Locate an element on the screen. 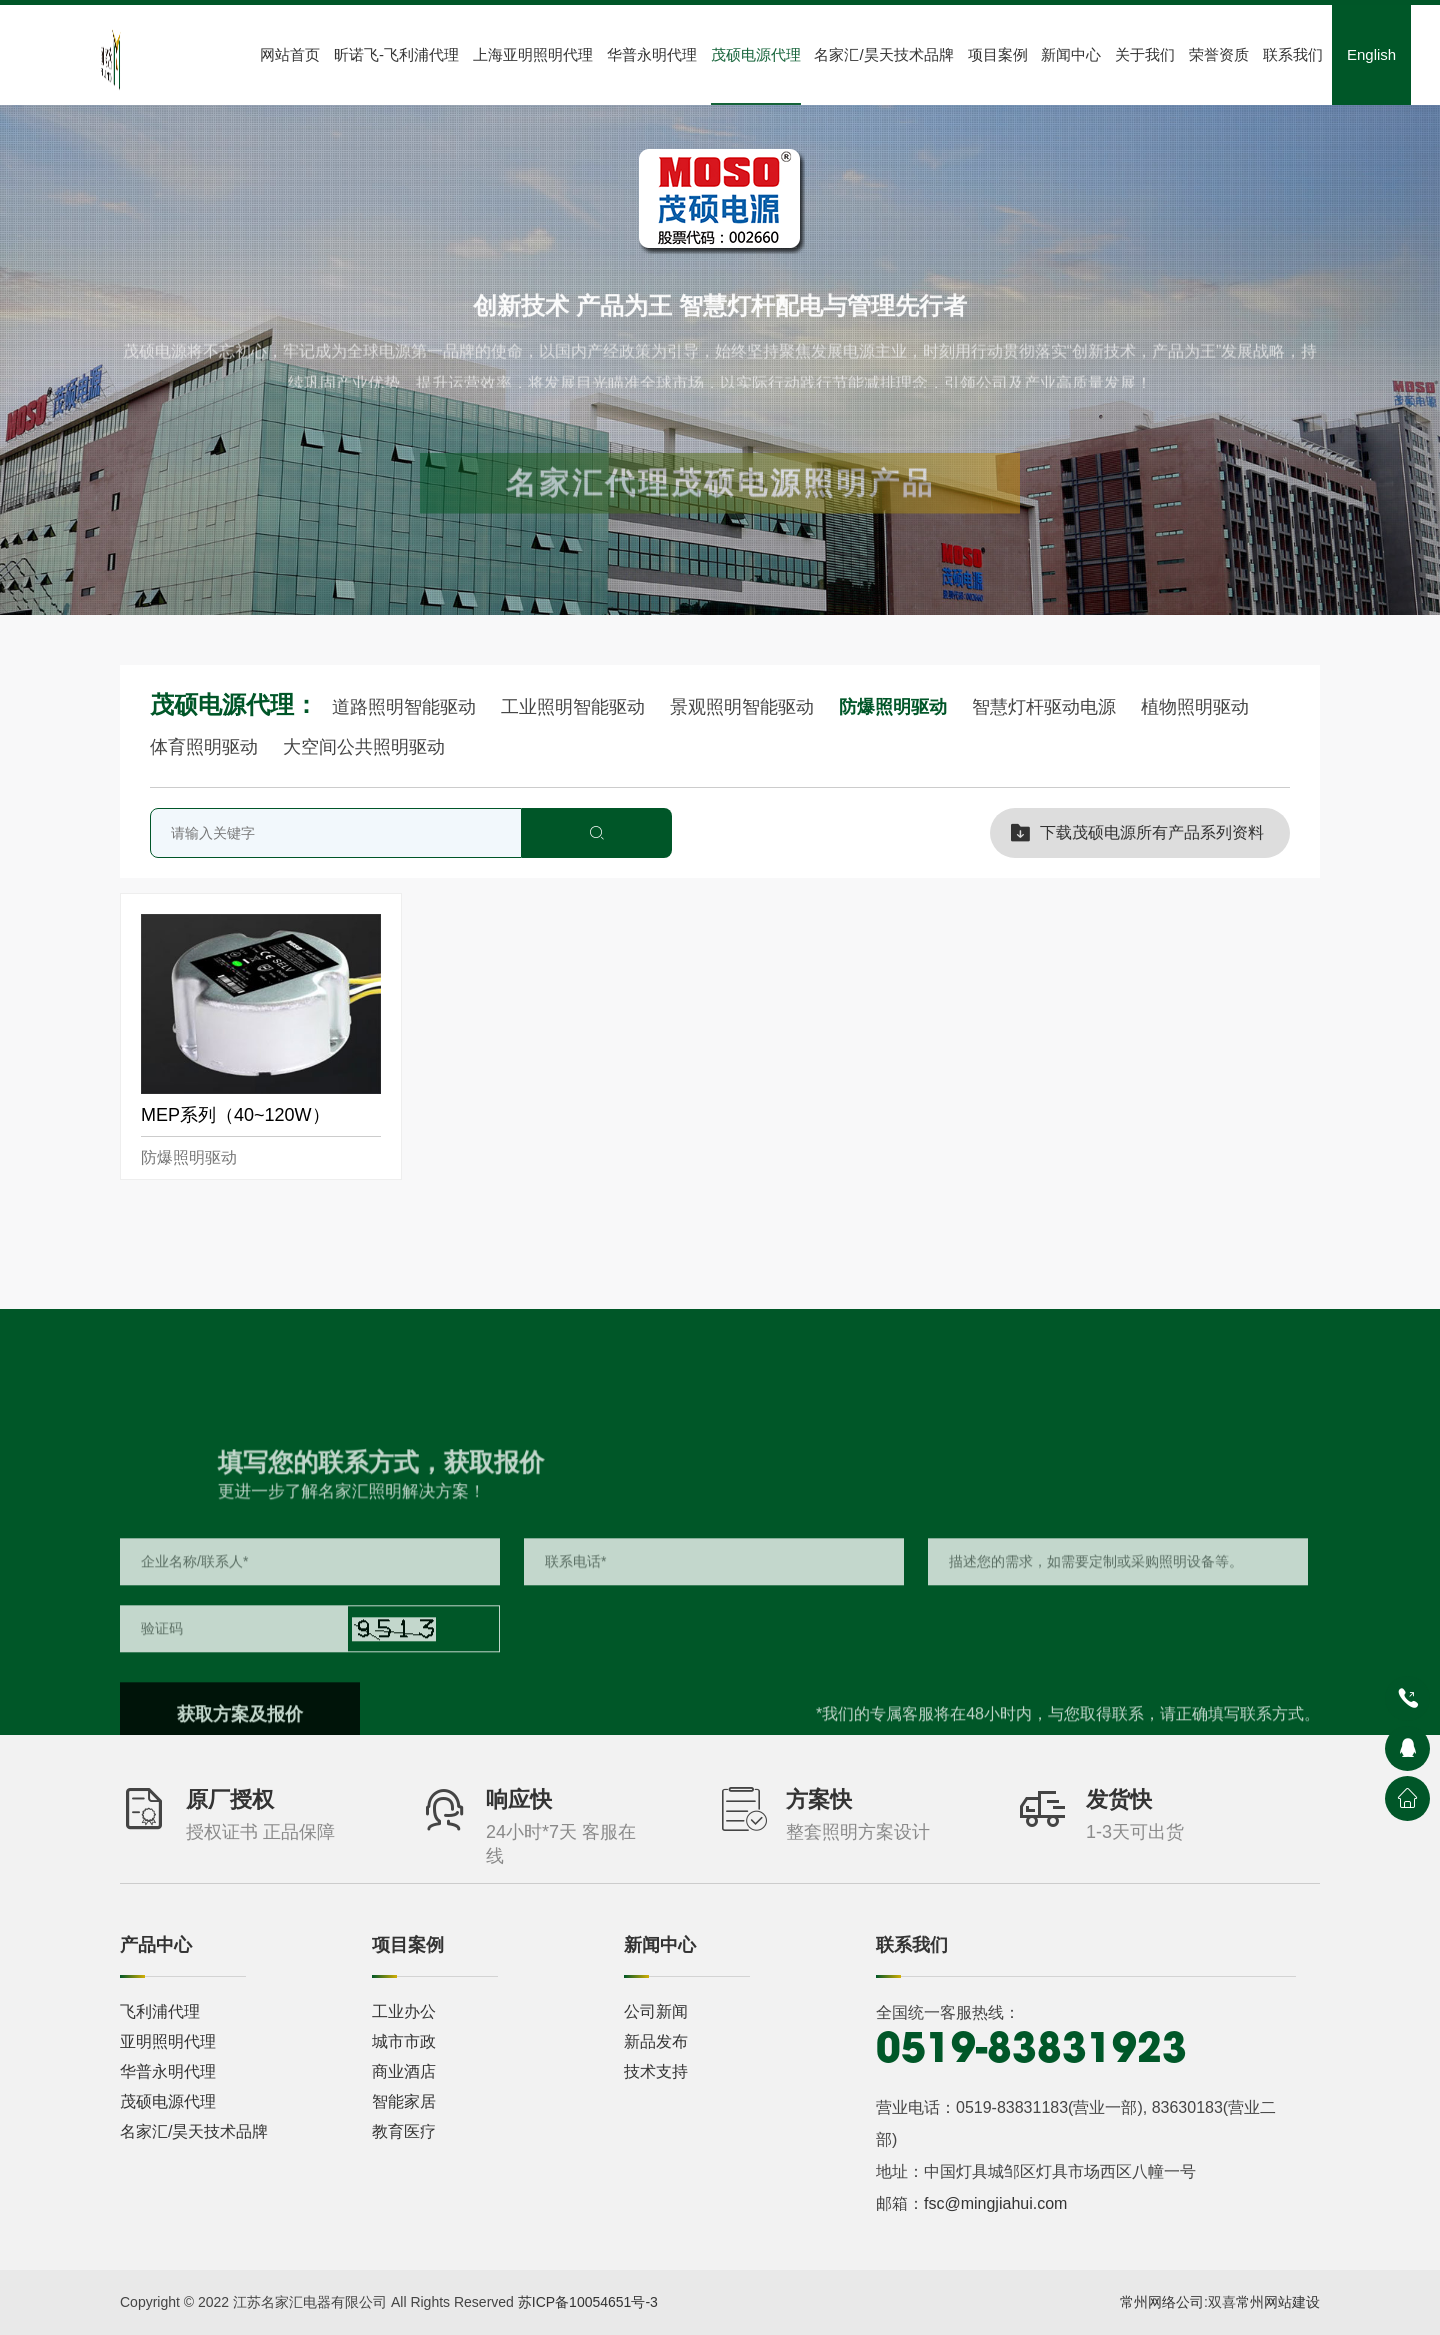 This screenshot has width=1440, height=2335. 新闻中心 is located at coordinates (1071, 54).